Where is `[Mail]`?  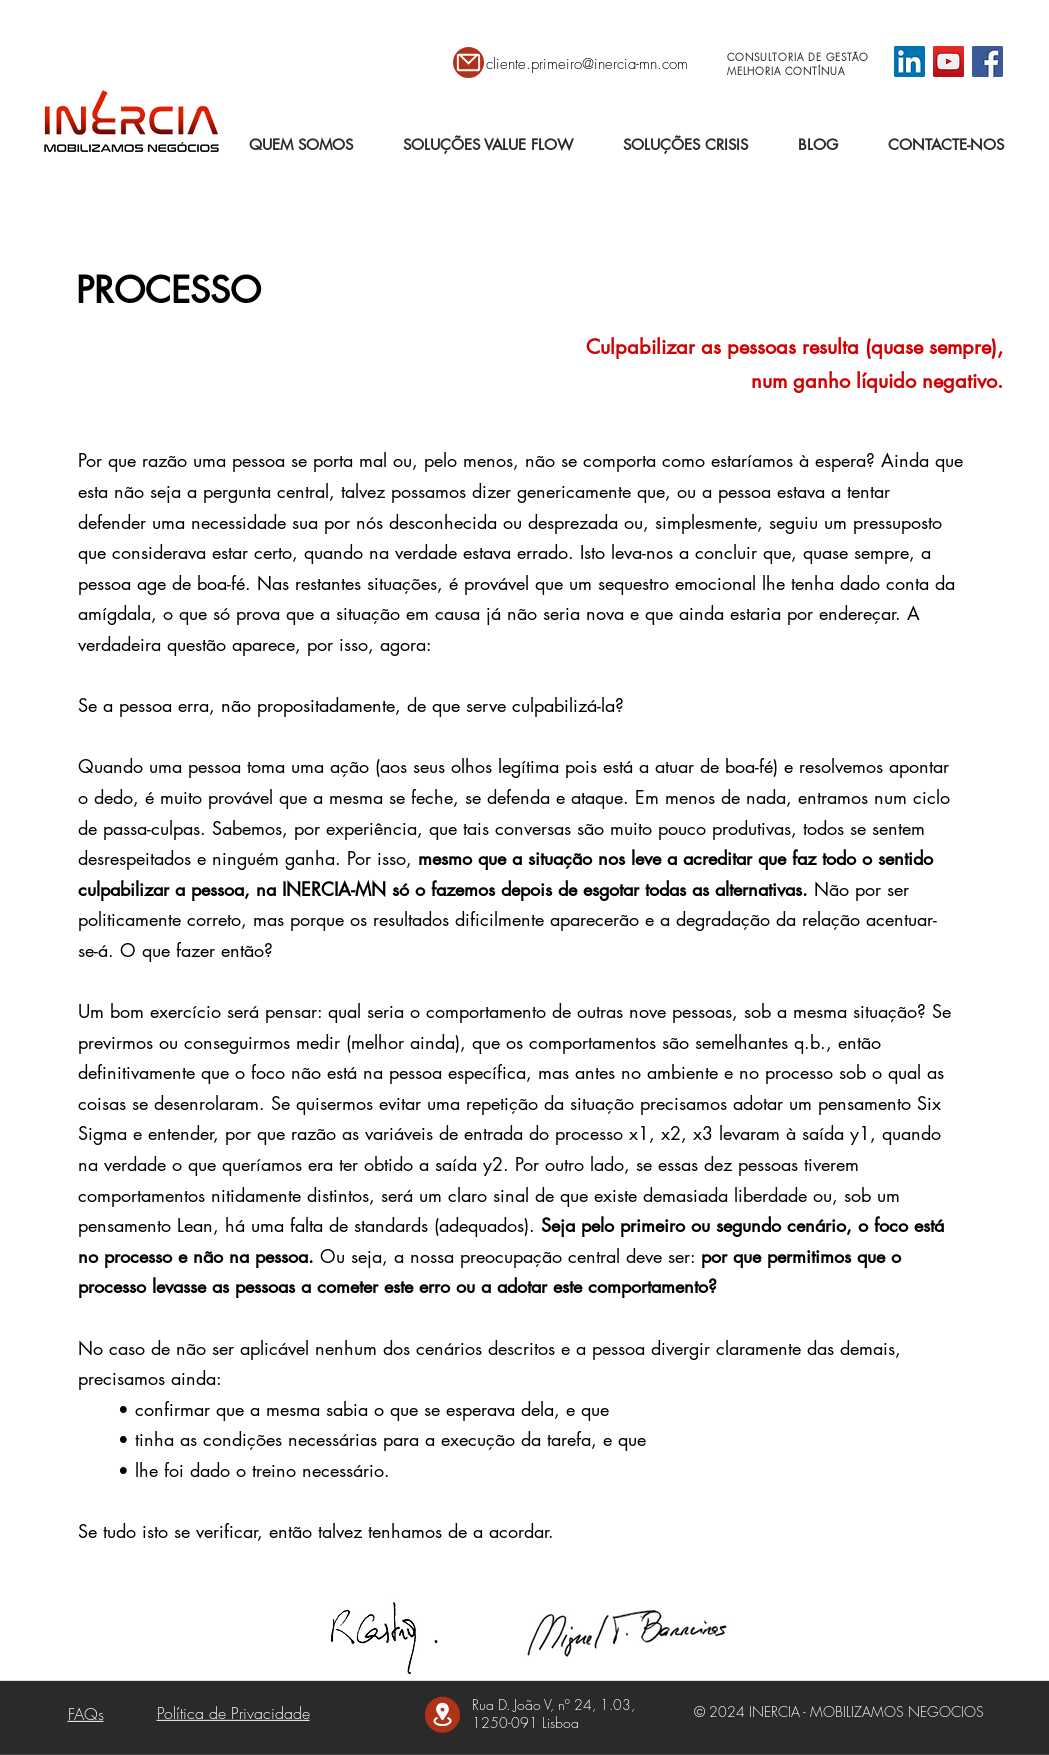 [Mail] is located at coordinates (468, 62).